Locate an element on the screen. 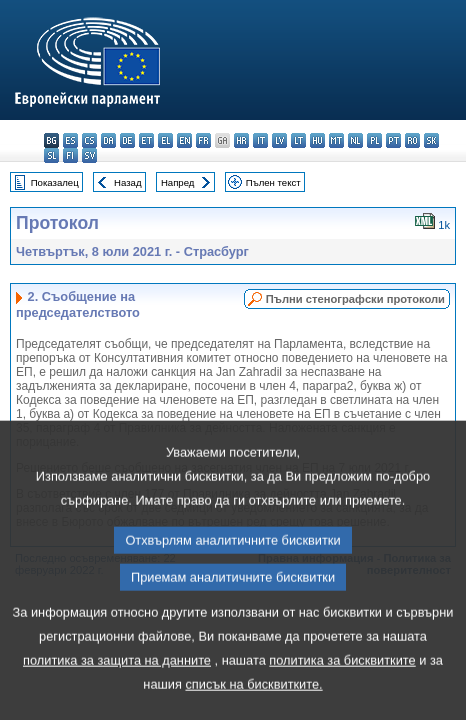 The image size is (466, 720). sk - slovenčina is located at coordinates (431, 140).